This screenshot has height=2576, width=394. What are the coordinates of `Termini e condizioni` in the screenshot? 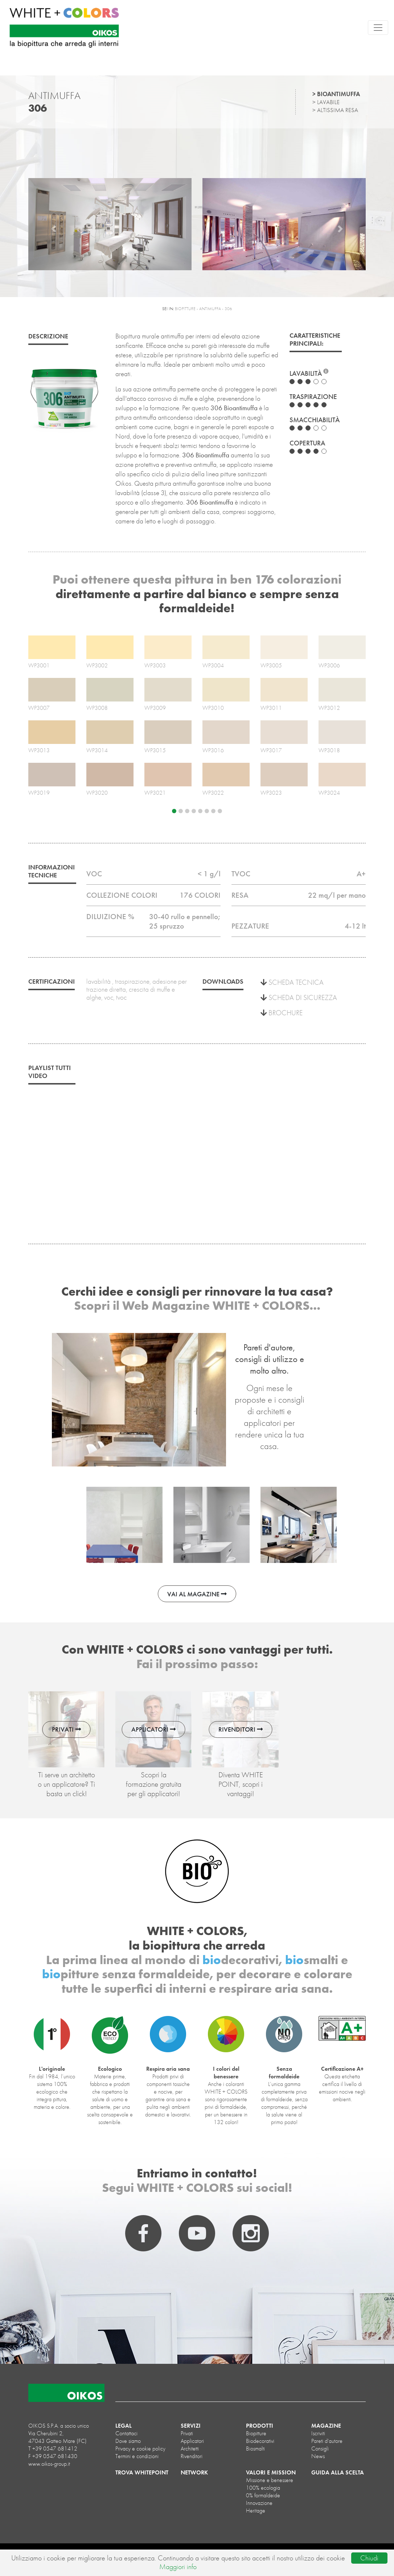 It's located at (137, 2456).